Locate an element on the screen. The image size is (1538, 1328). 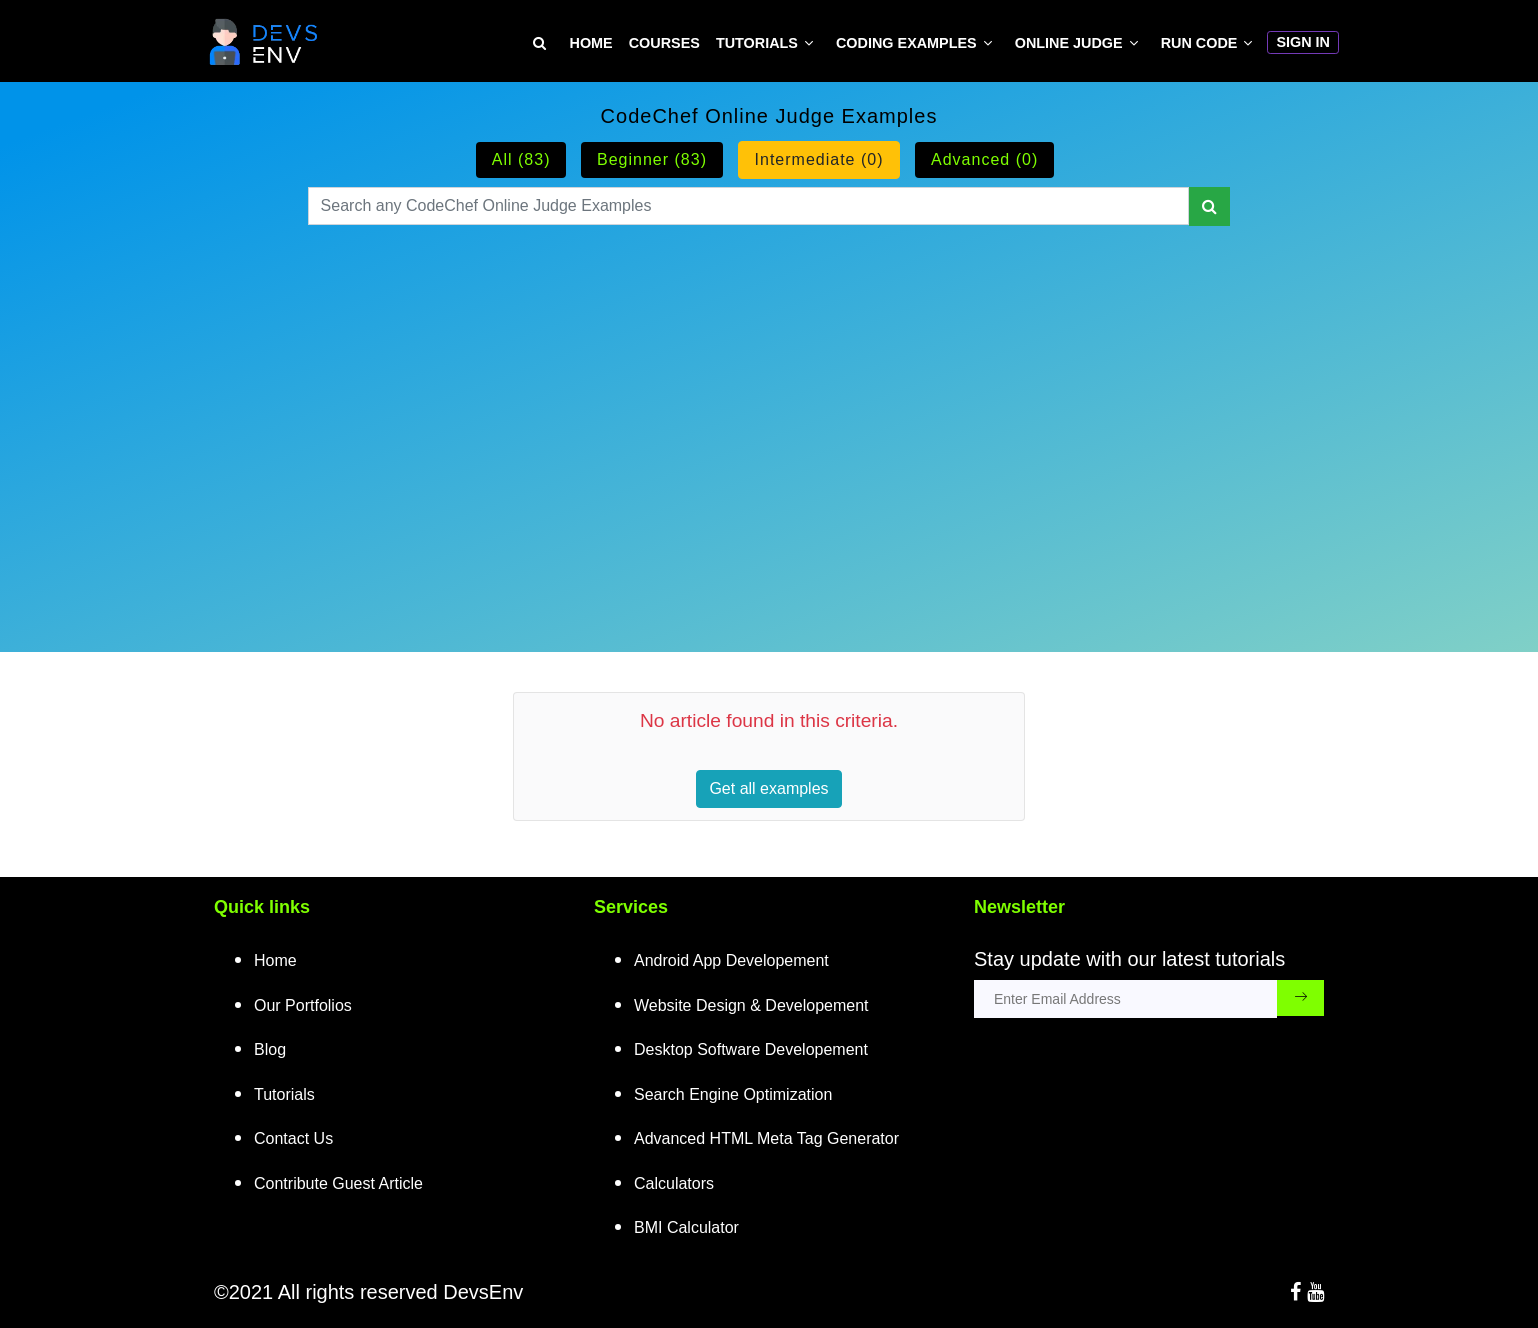
Website Design & Developement is located at coordinates (751, 1005).